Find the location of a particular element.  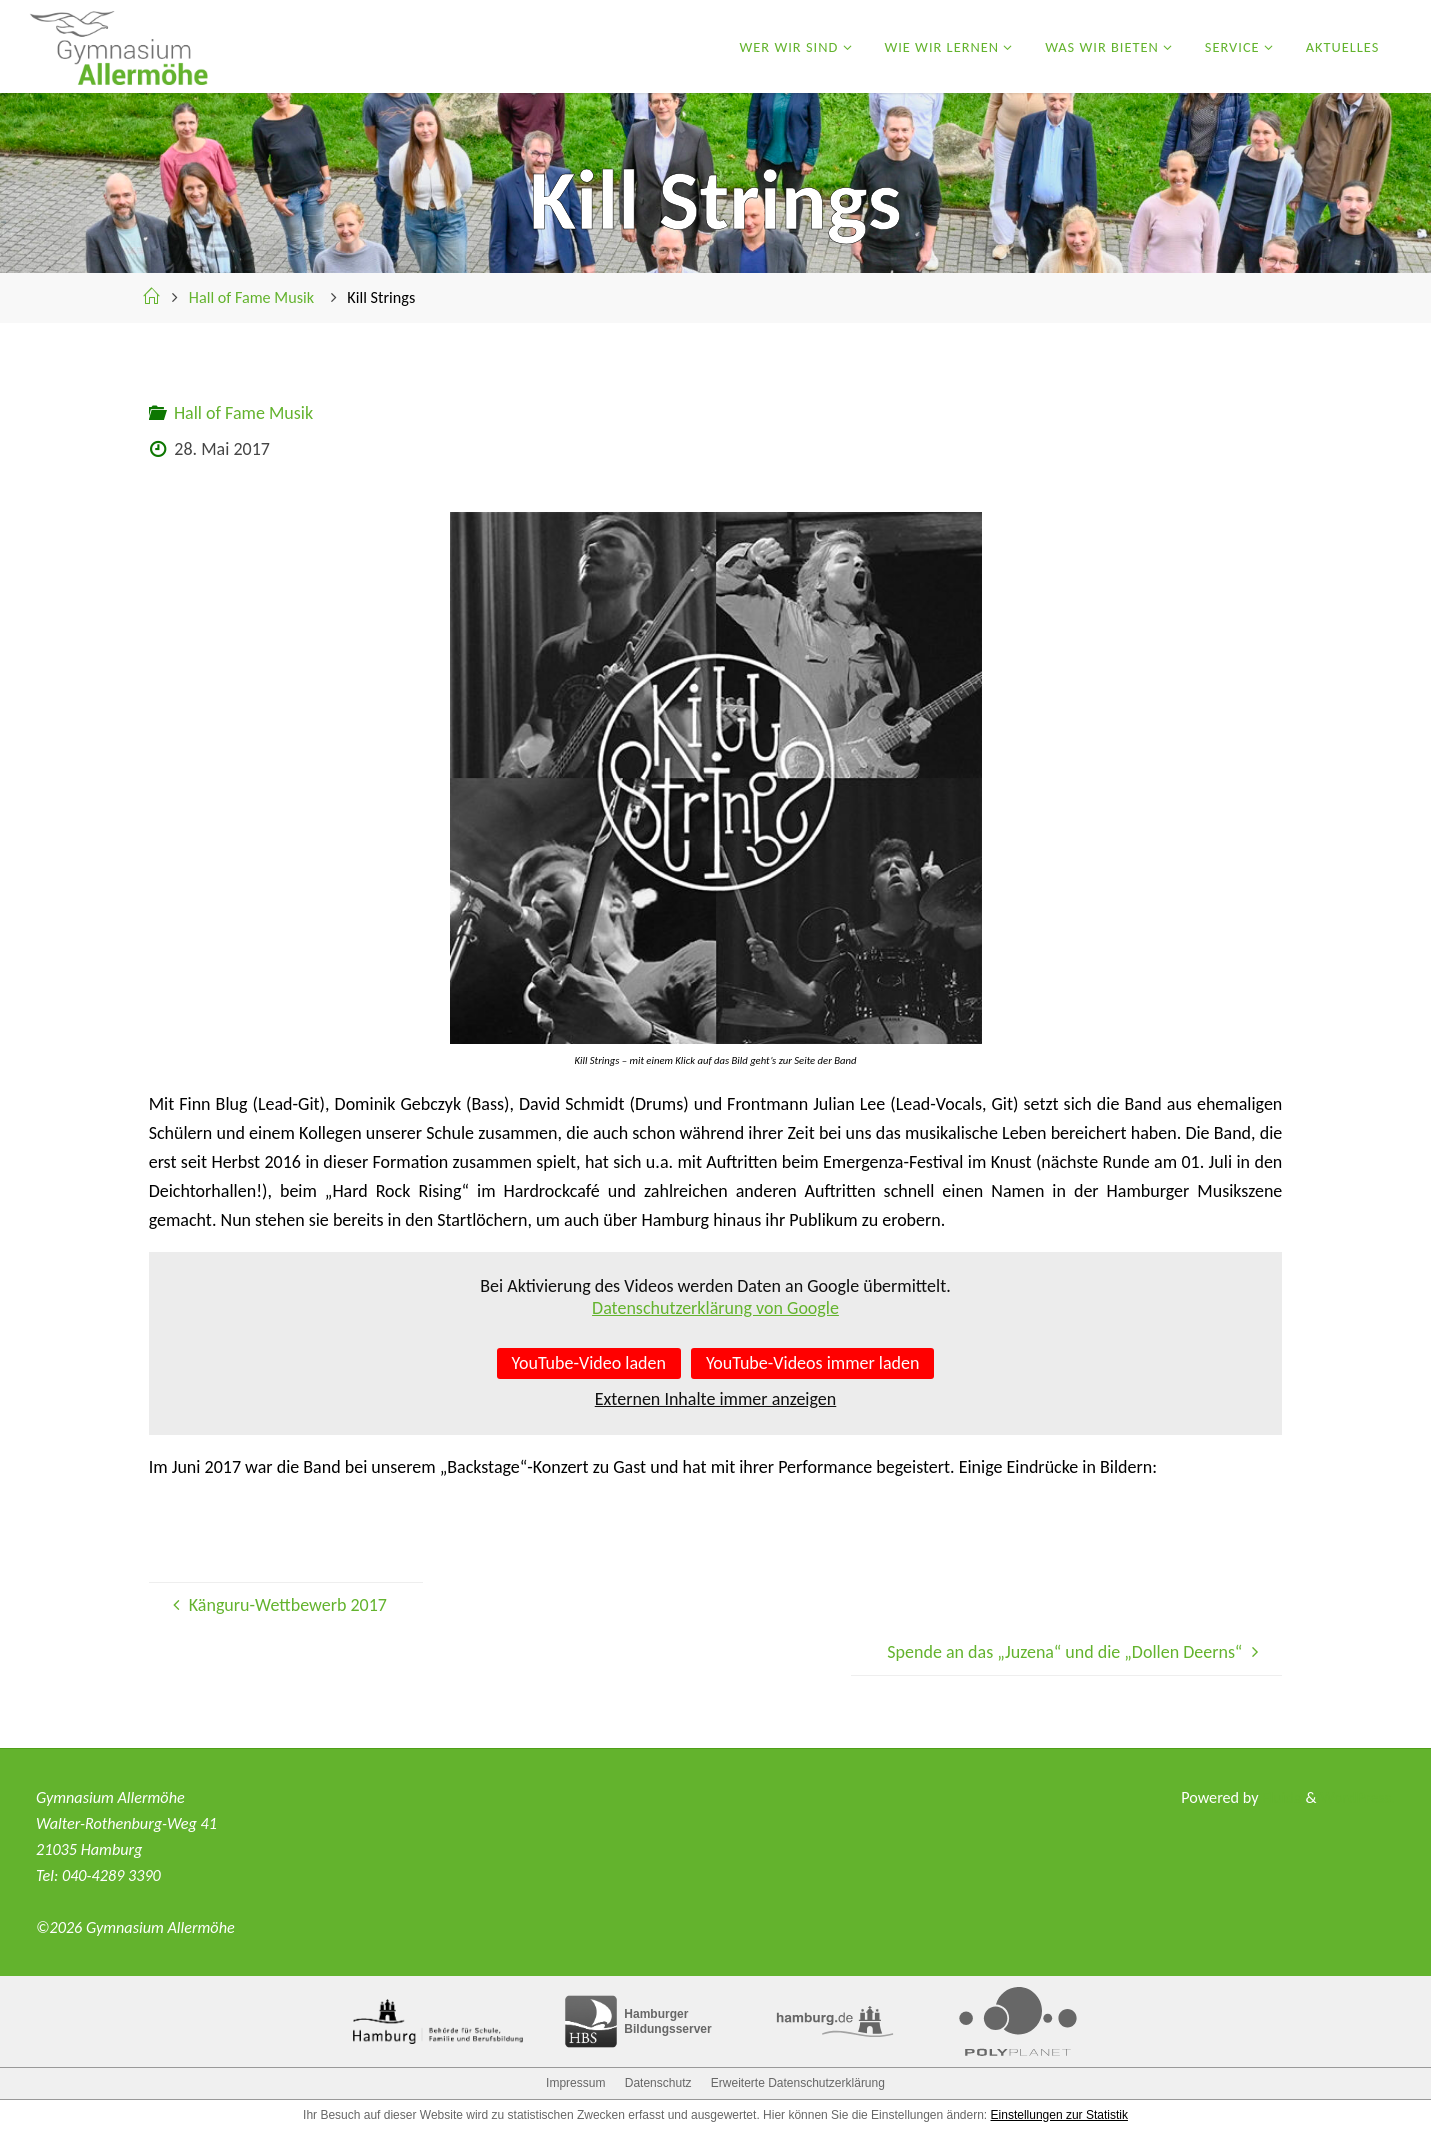

Impressum is located at coordinates (575, 2083).